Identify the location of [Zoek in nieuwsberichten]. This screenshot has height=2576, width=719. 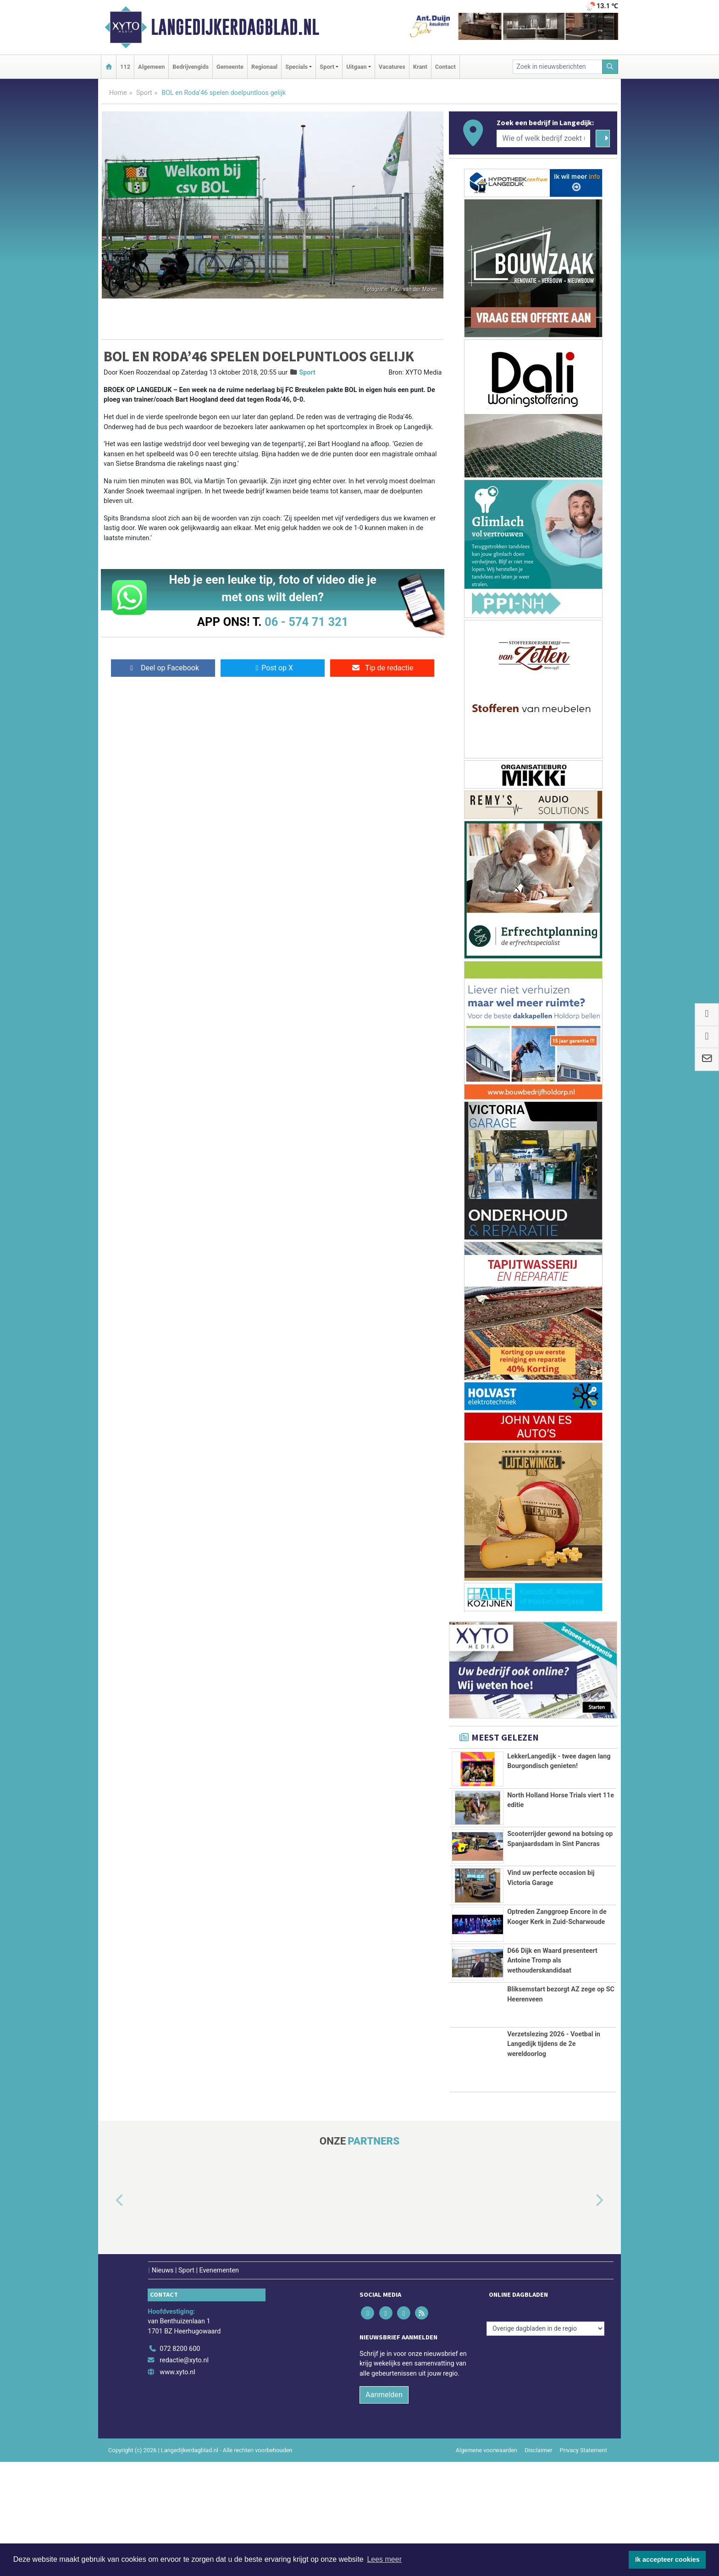
(558, 67).